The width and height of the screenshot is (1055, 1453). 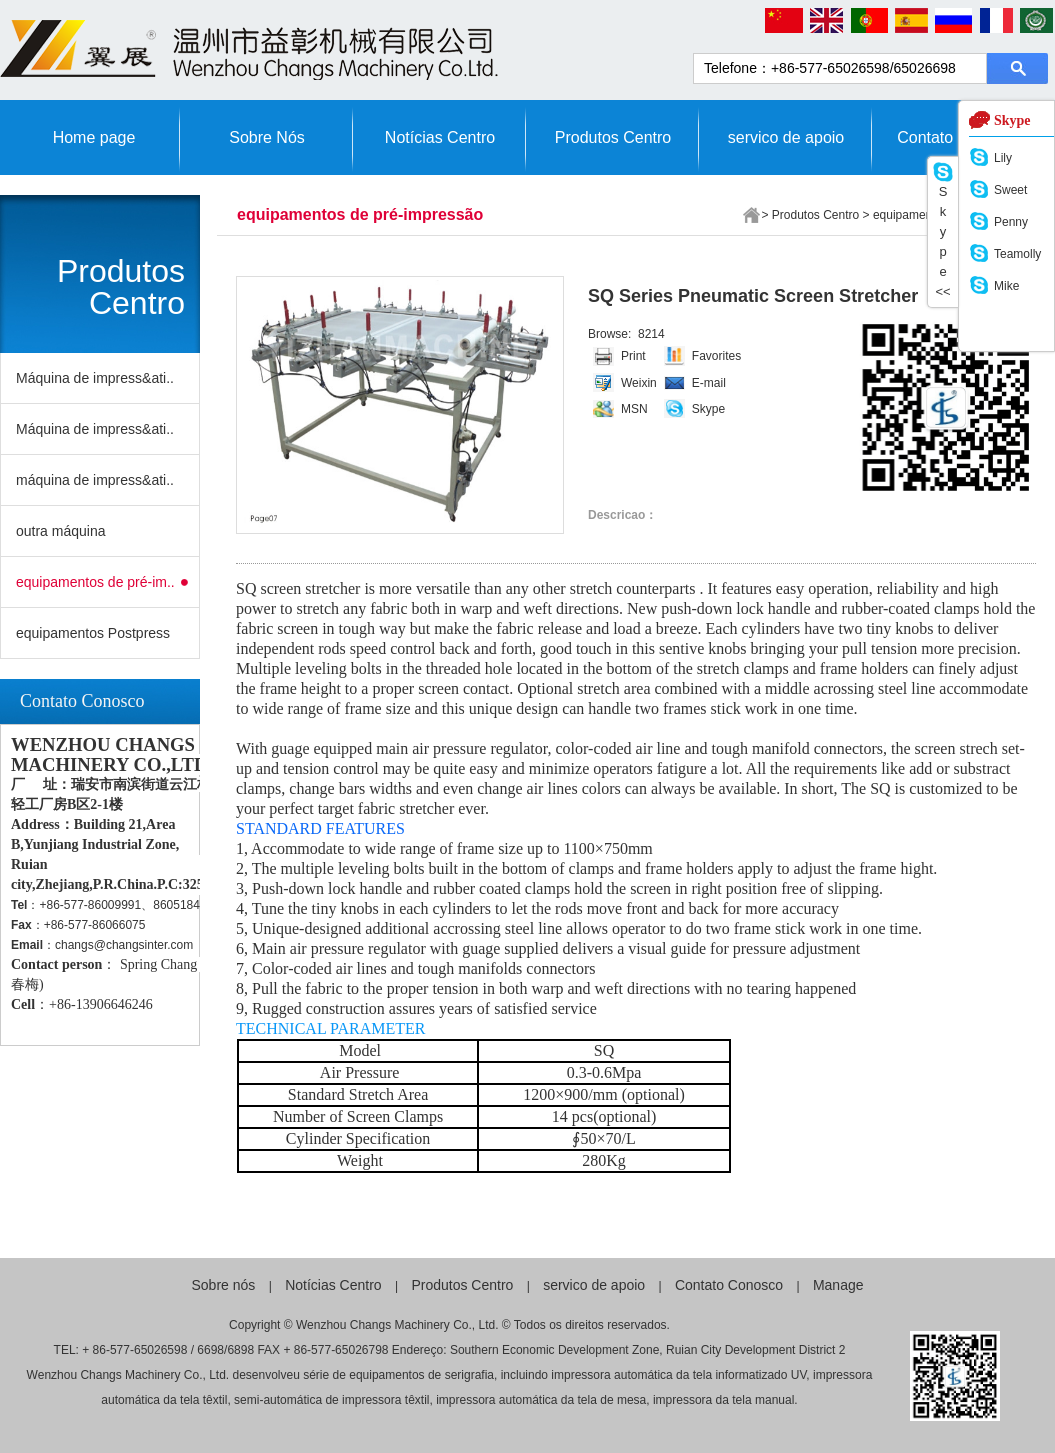 What do you see at coordinates (94, 137) in the screenshot?
I see `Home page` at bounding box center [94, 137].